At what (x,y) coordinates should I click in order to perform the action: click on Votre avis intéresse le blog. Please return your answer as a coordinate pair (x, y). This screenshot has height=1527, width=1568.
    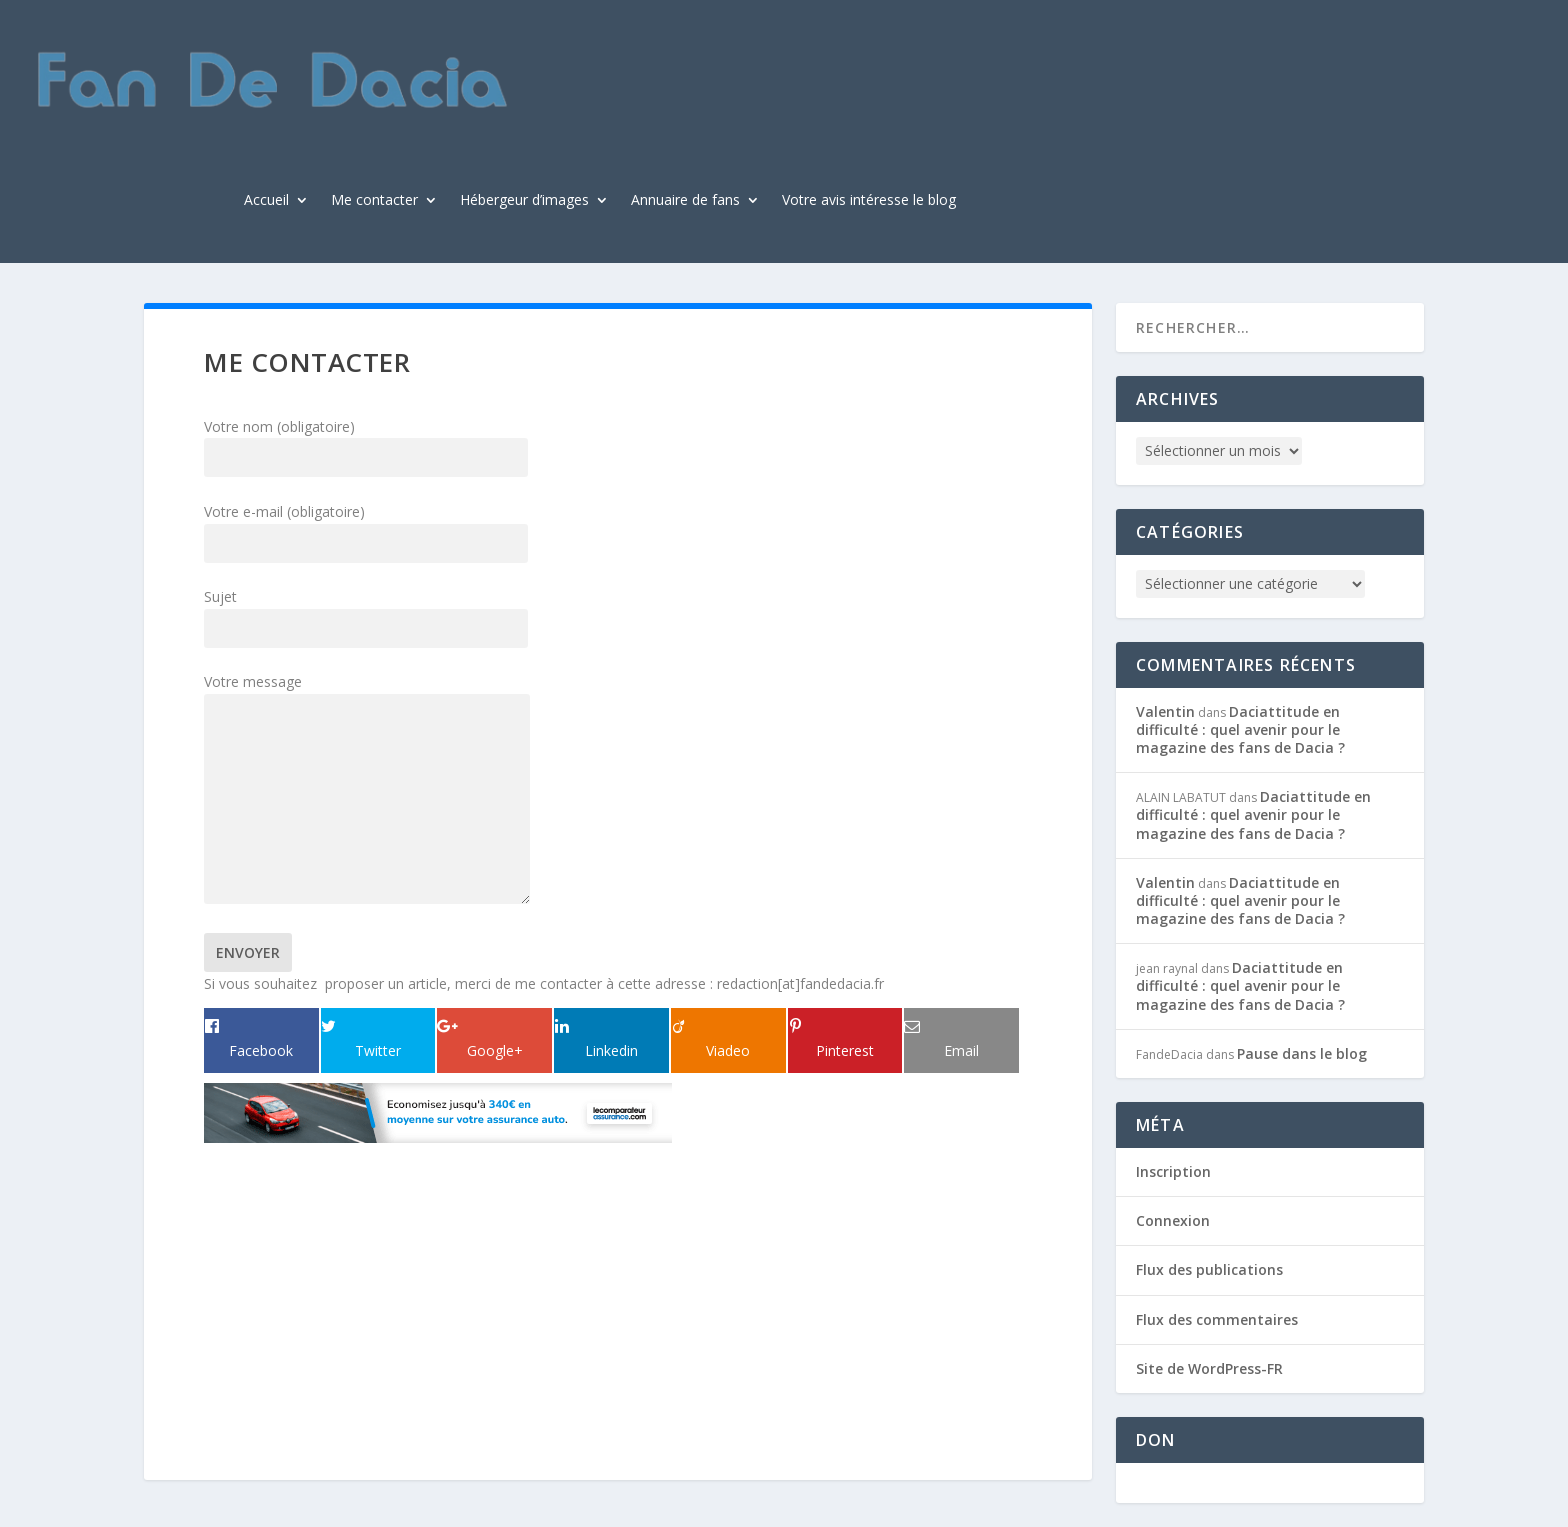
    Looking at the image, I should click on (869, 201).